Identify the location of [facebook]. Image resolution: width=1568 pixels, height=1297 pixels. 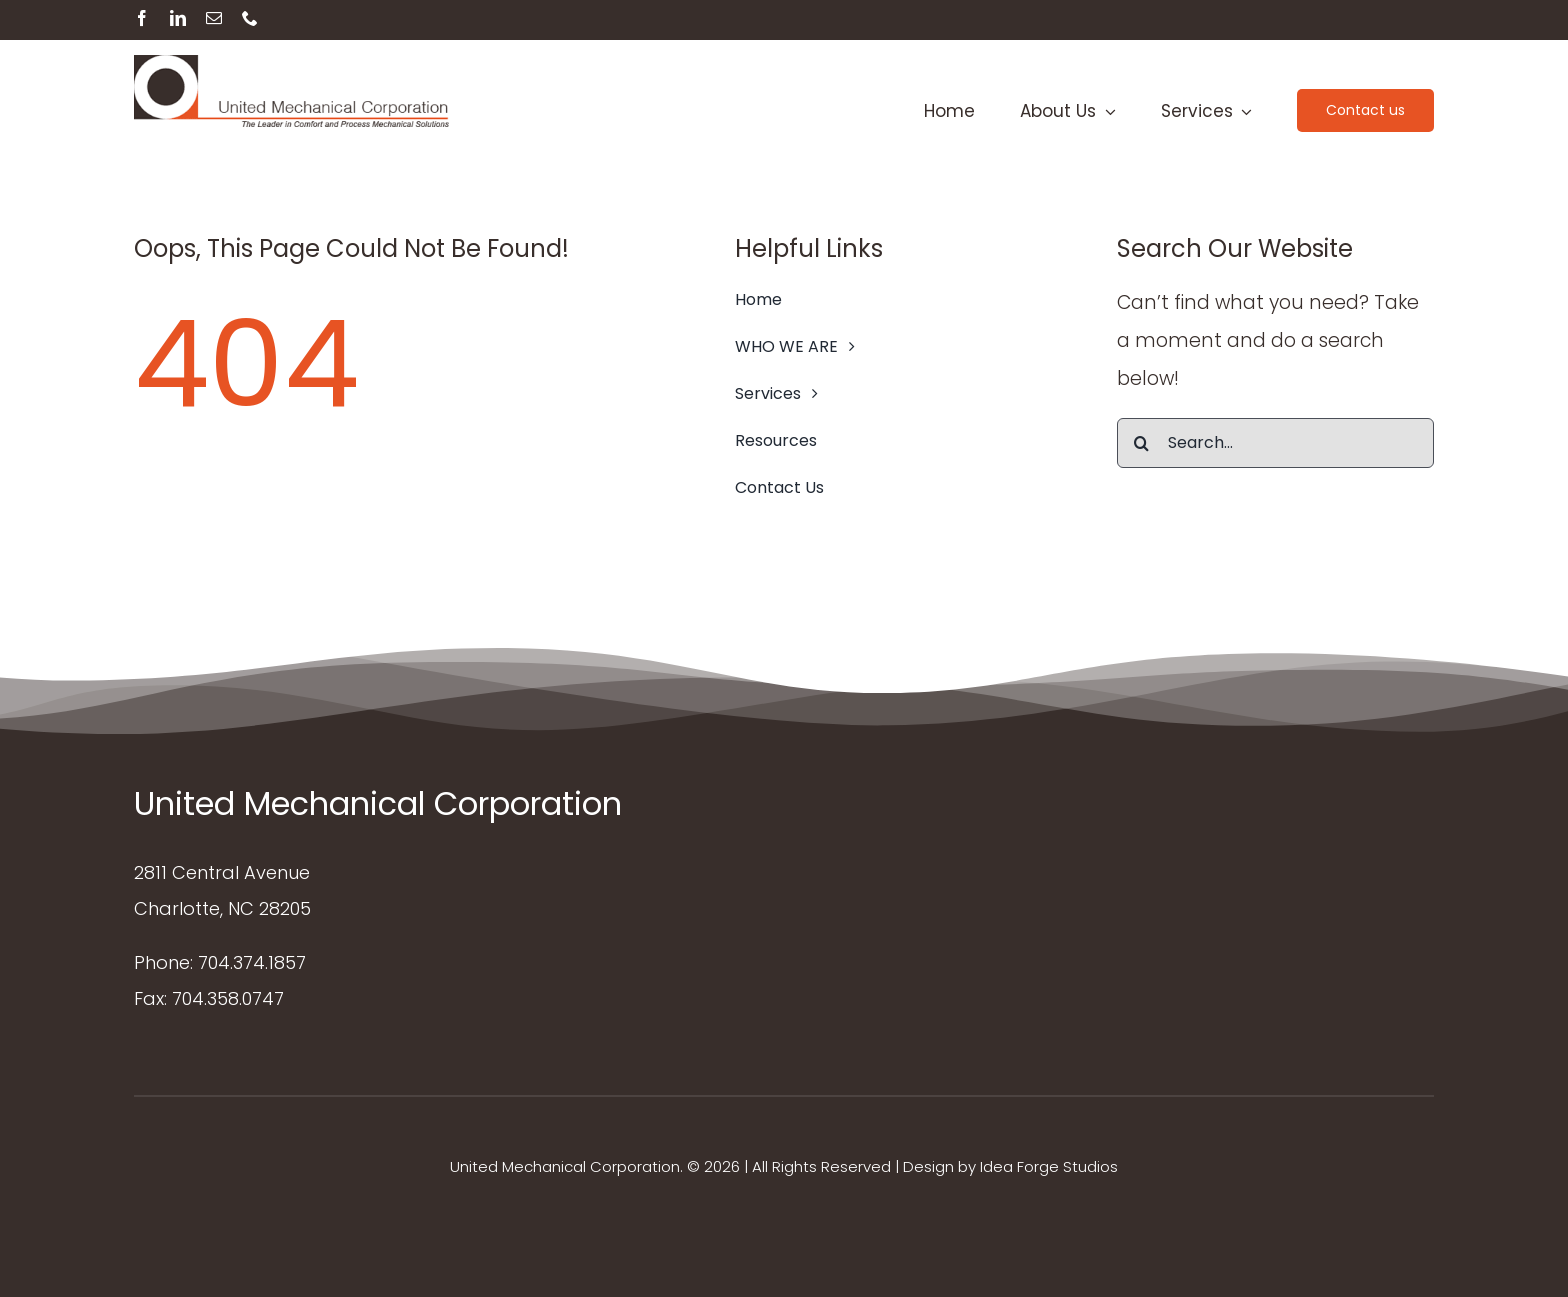
(142, 18).